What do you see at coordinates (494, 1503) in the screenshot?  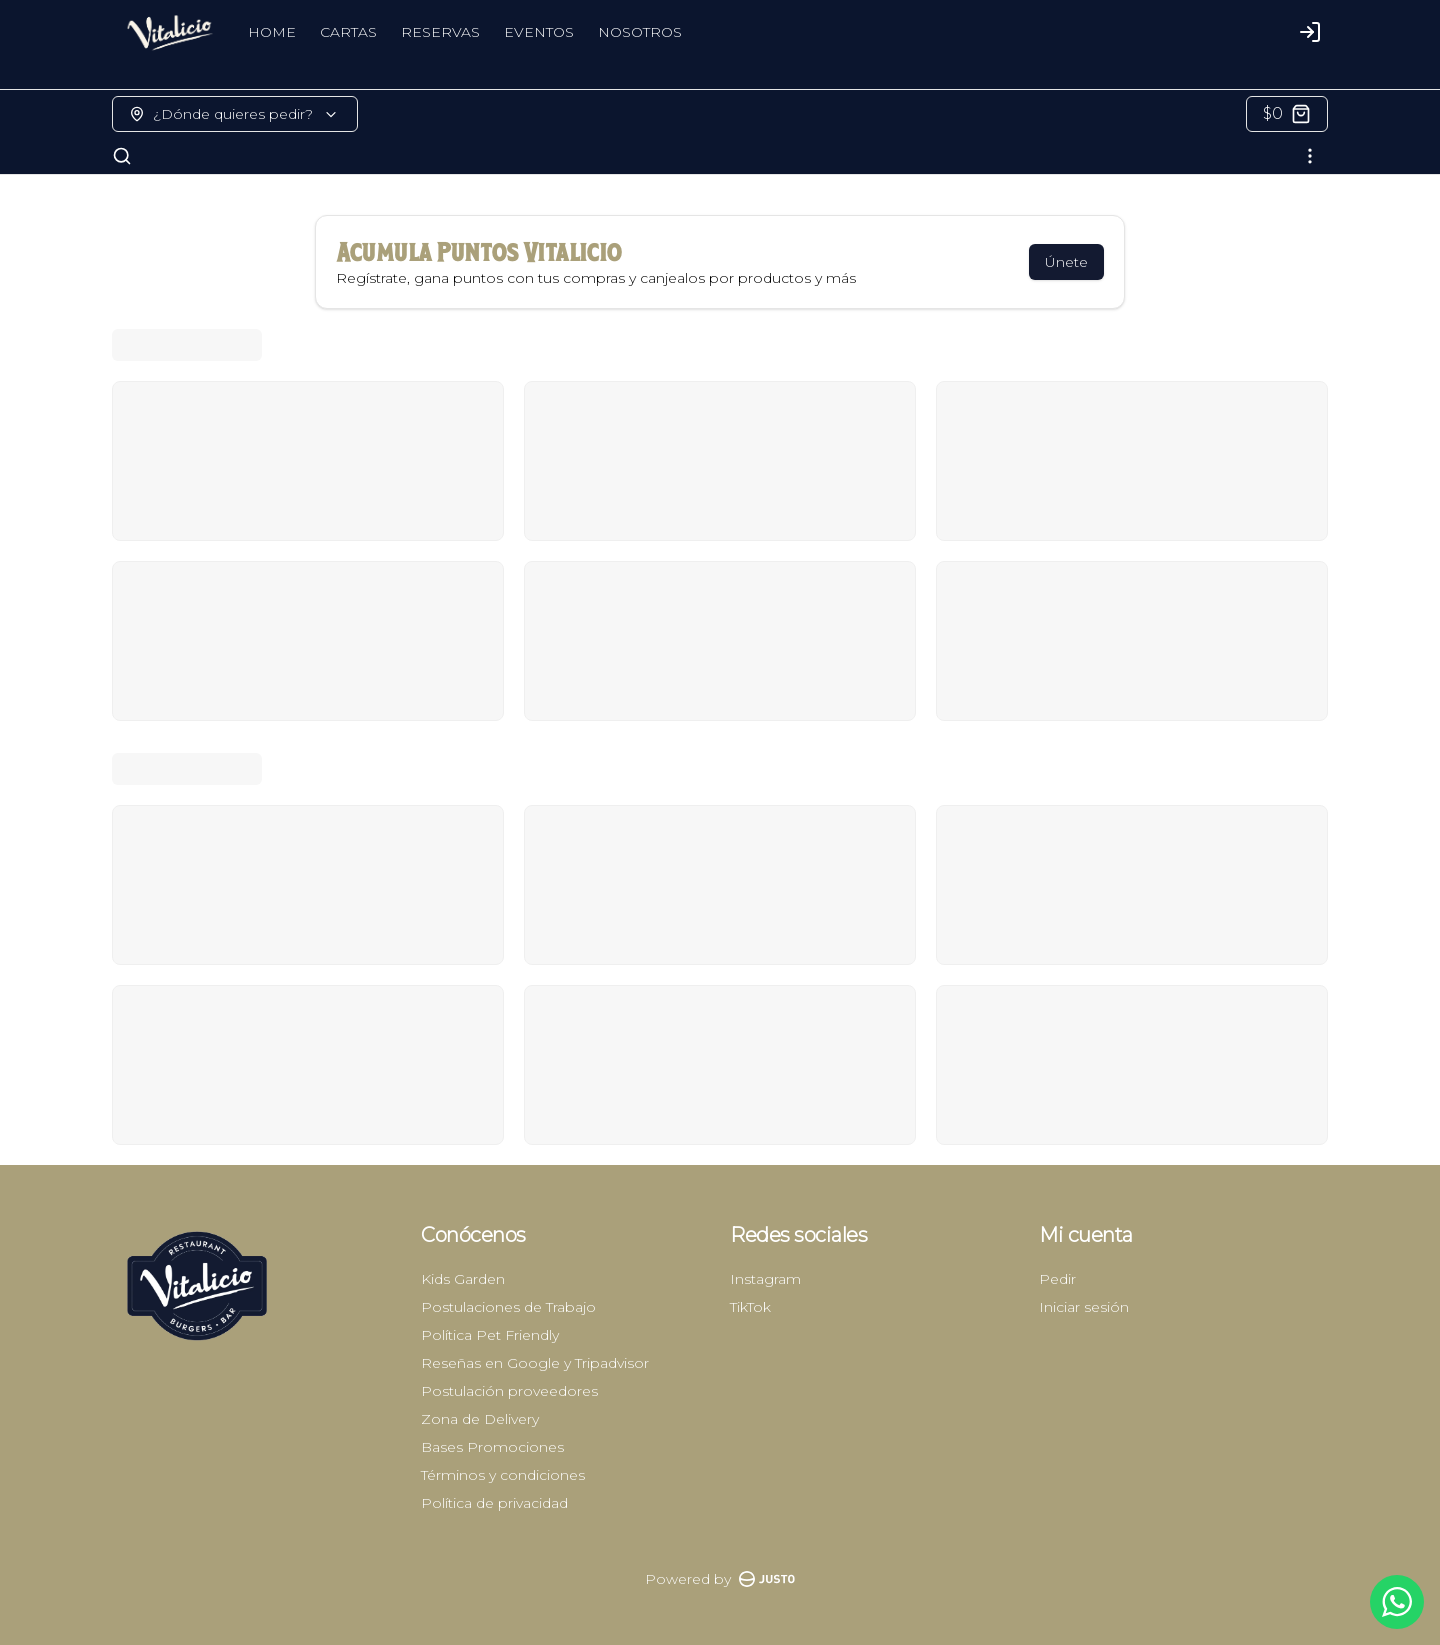 I see `Política de privacidad` at bounding box center [494, 1503].